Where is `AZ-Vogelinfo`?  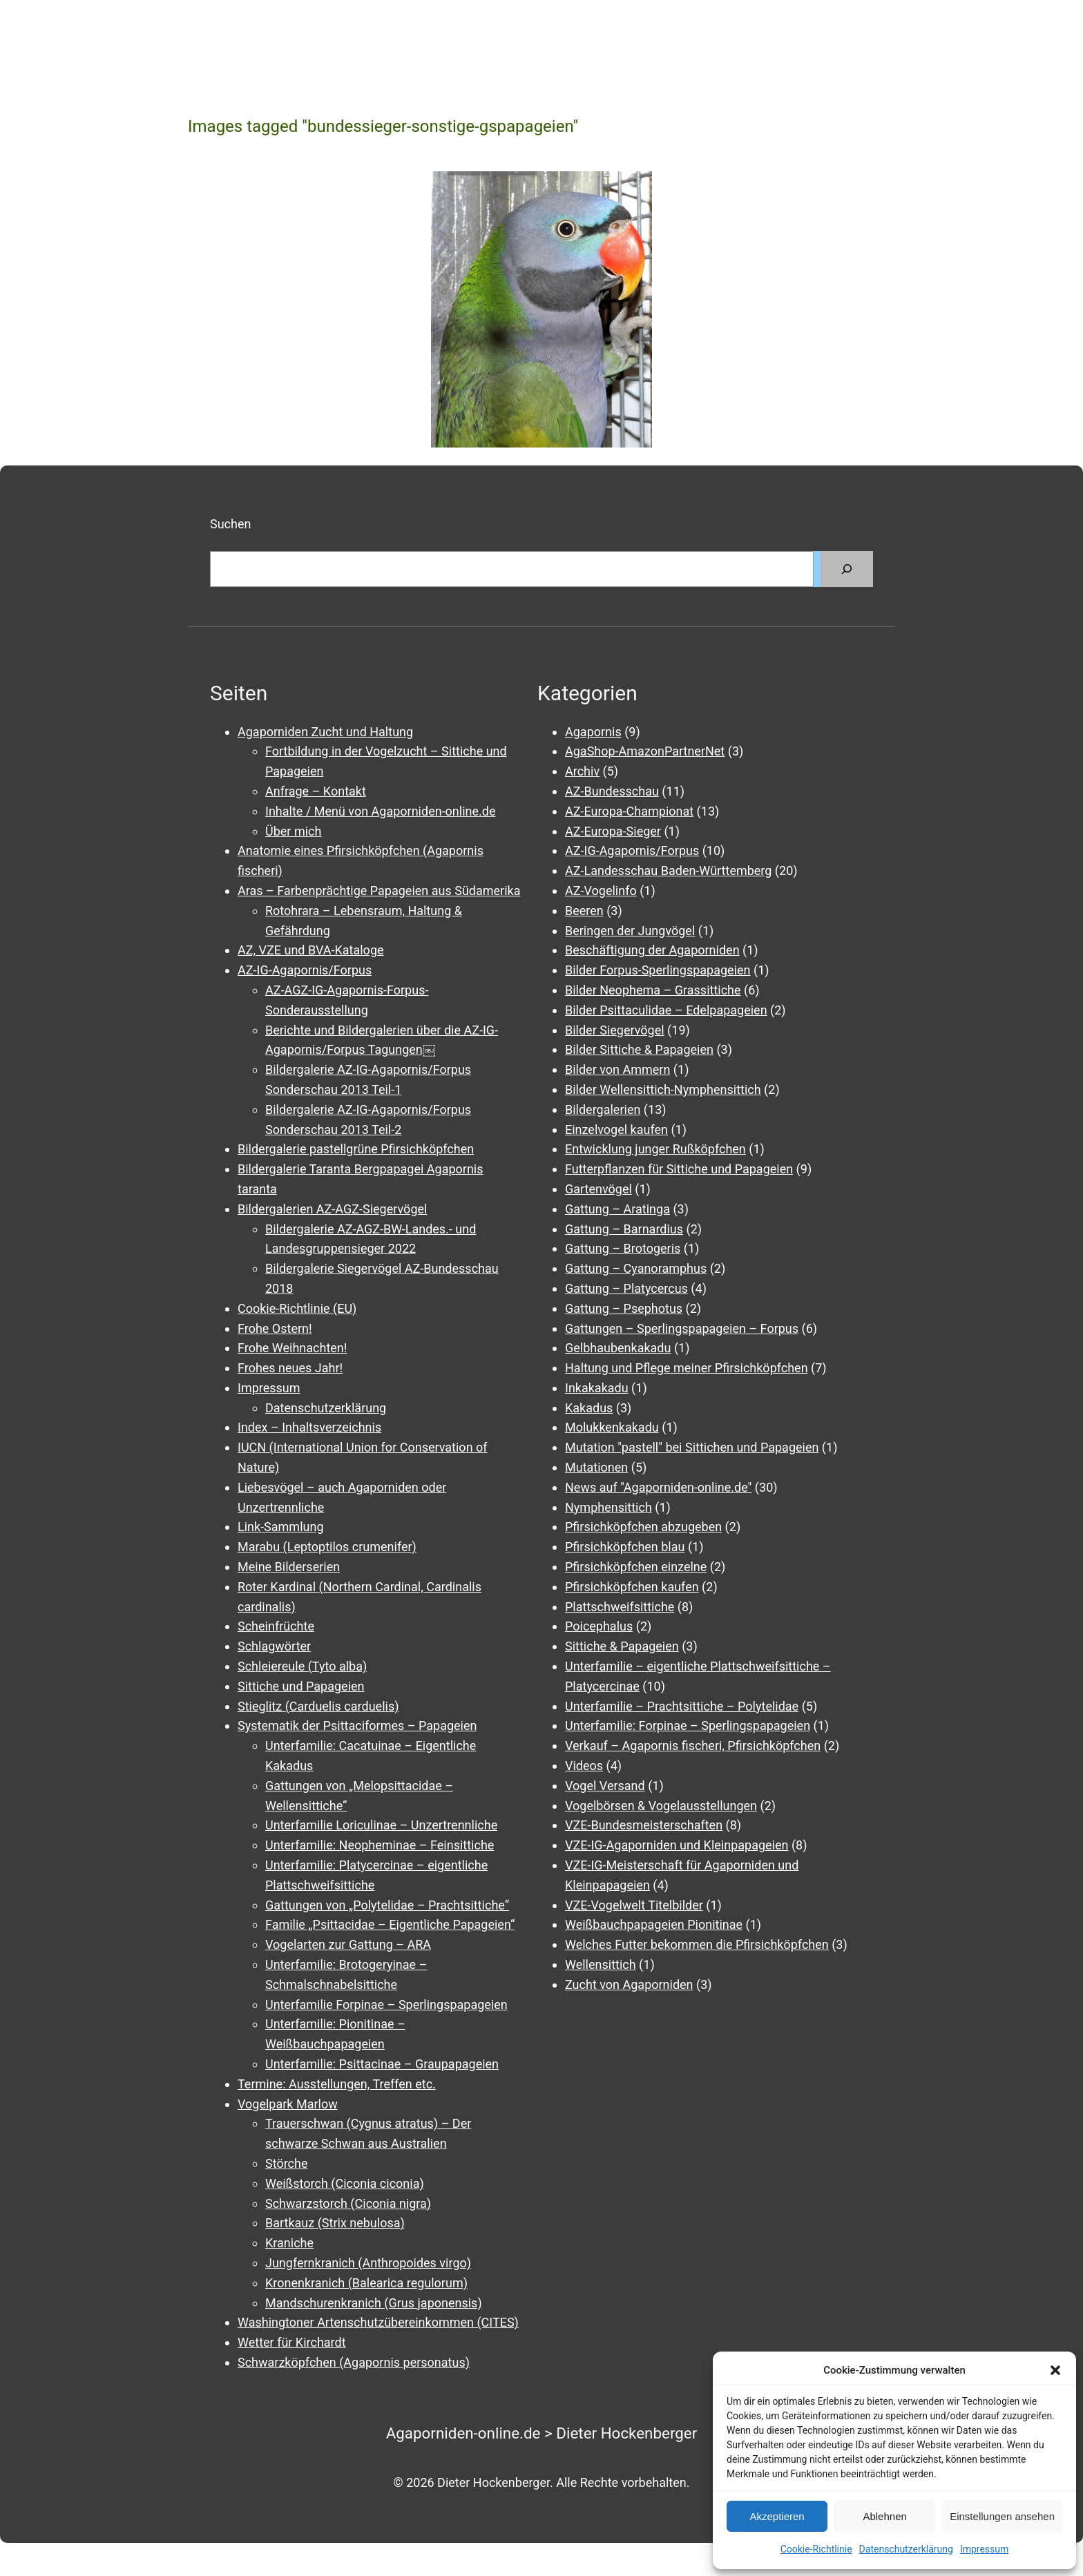 AZ-Vogelinfo is located at coordinates (601, 890).